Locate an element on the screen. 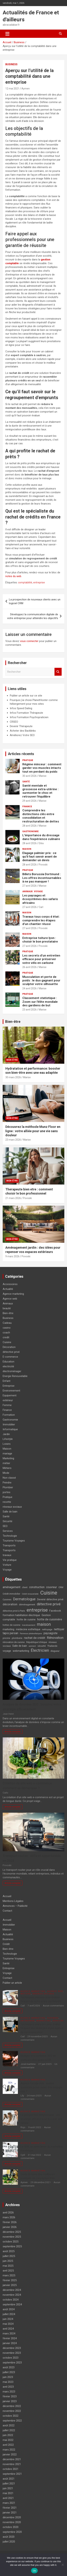  Energie Renouvelable is located at coordinates (15, 1376).